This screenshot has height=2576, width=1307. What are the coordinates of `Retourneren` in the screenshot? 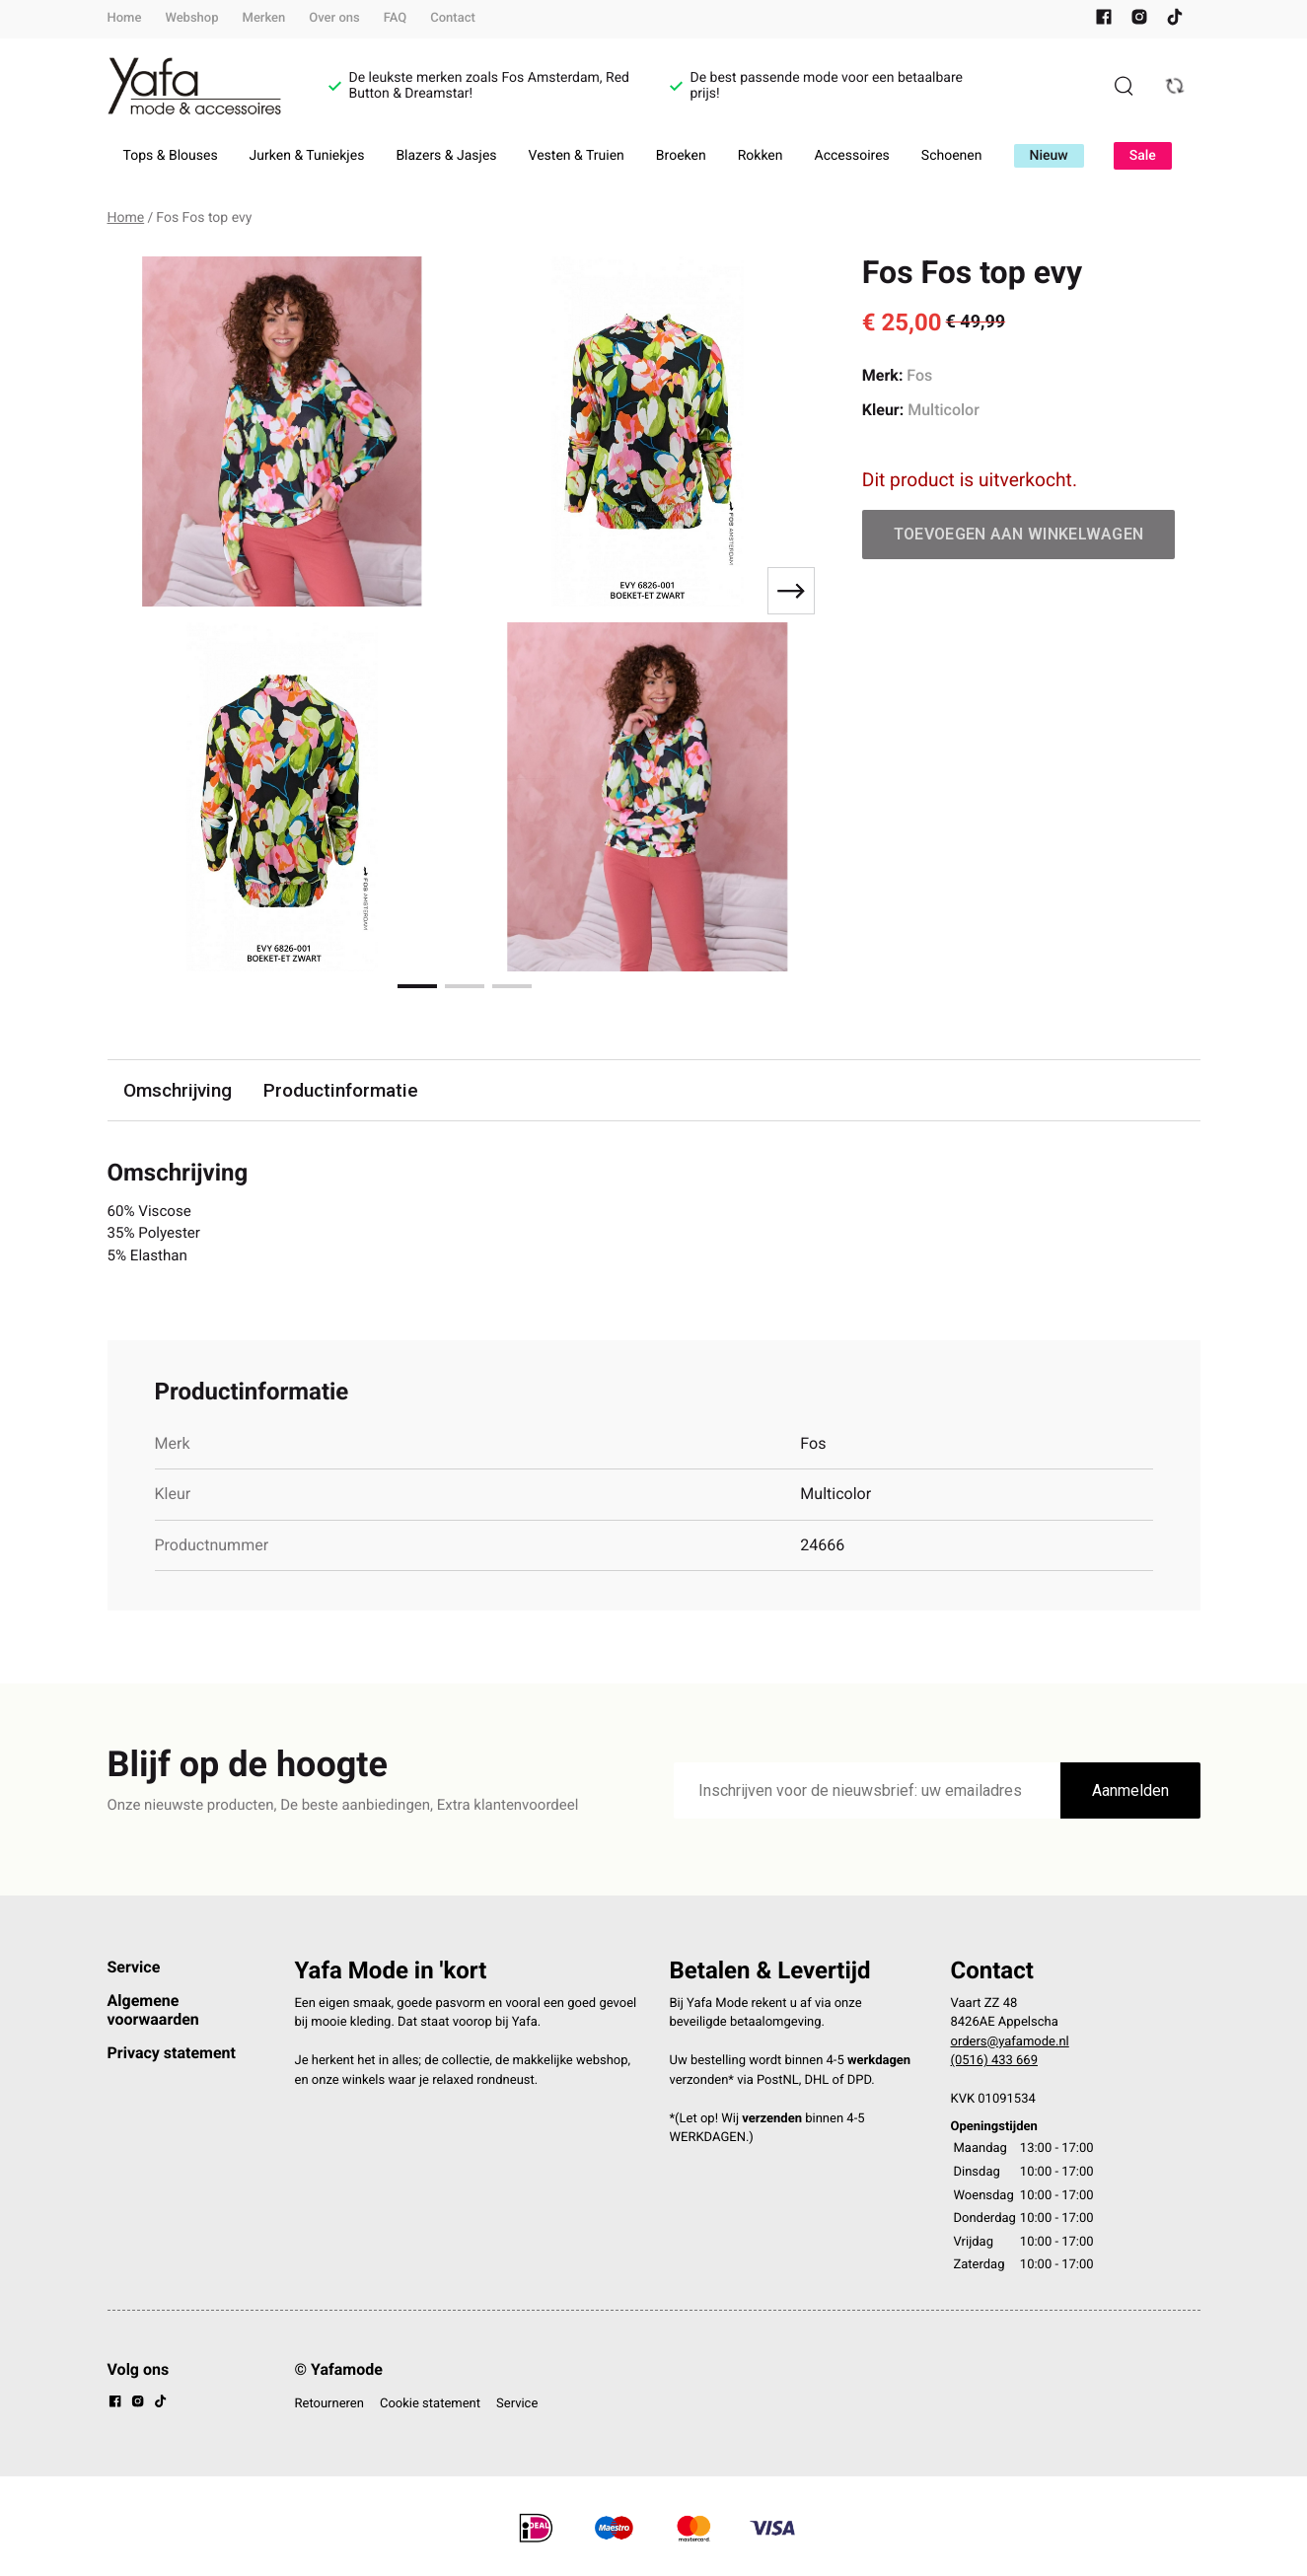 It's located at (329, 2407).